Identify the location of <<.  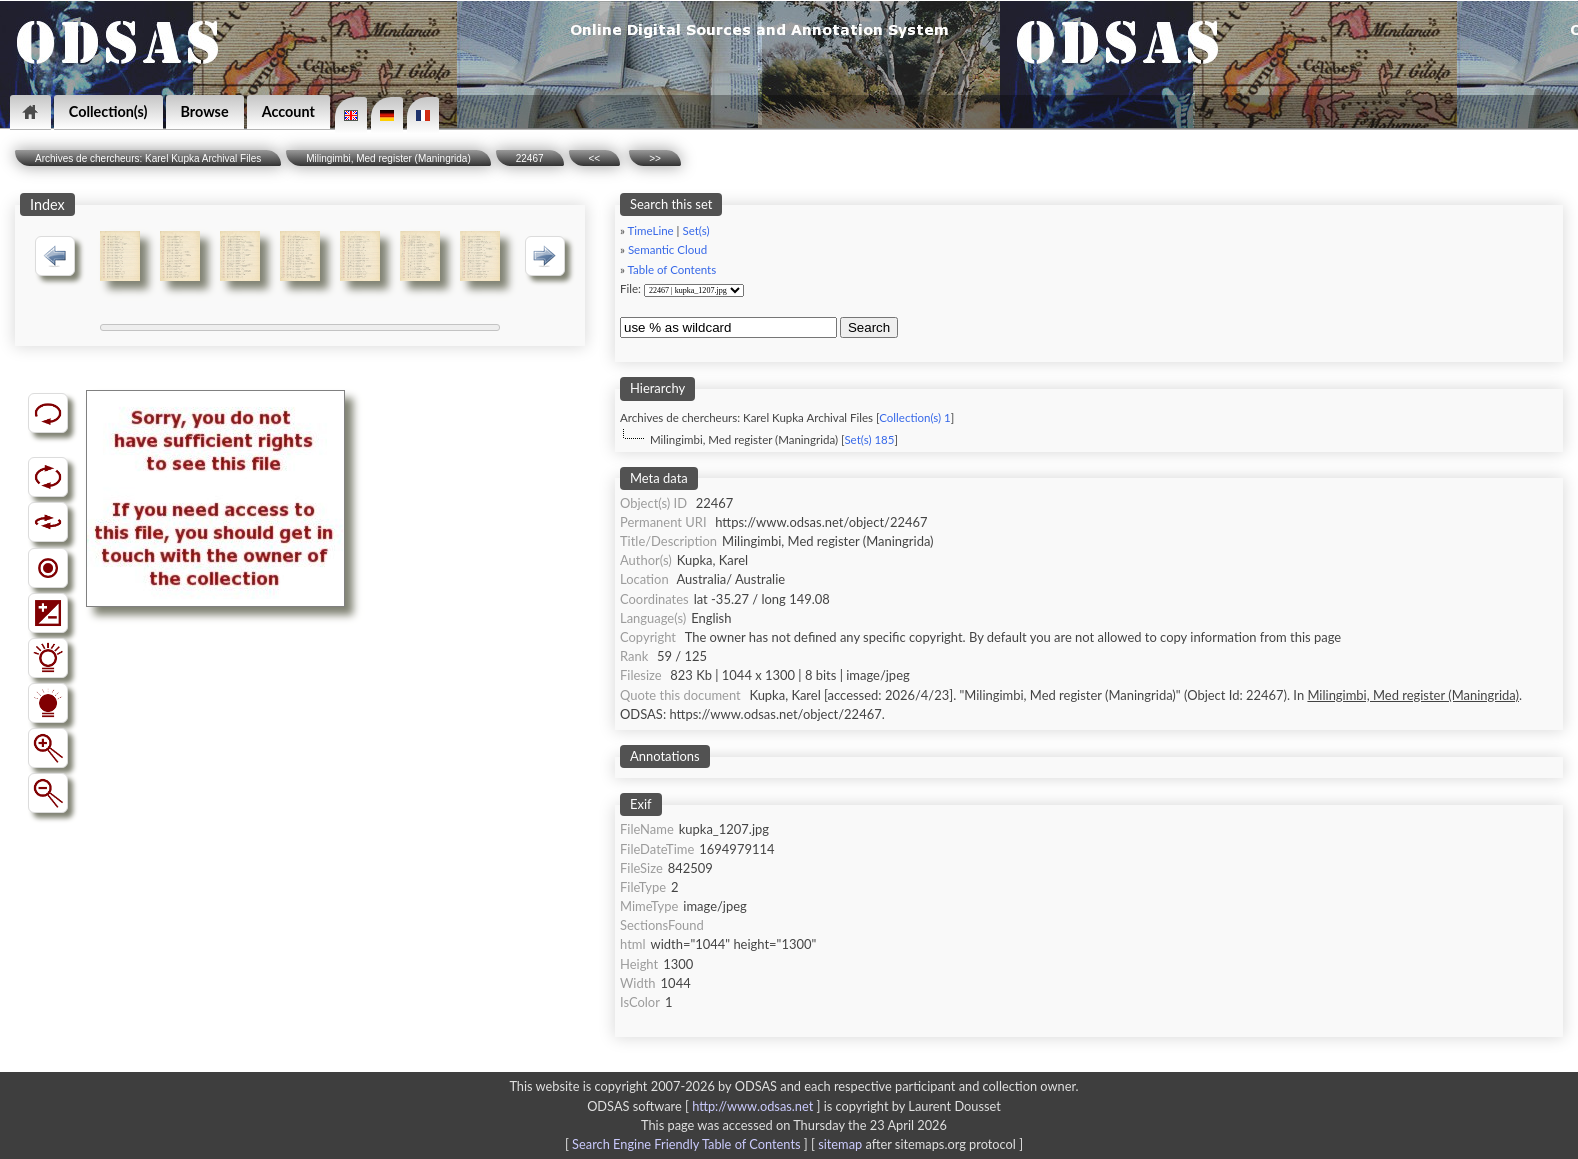
(595, 158).